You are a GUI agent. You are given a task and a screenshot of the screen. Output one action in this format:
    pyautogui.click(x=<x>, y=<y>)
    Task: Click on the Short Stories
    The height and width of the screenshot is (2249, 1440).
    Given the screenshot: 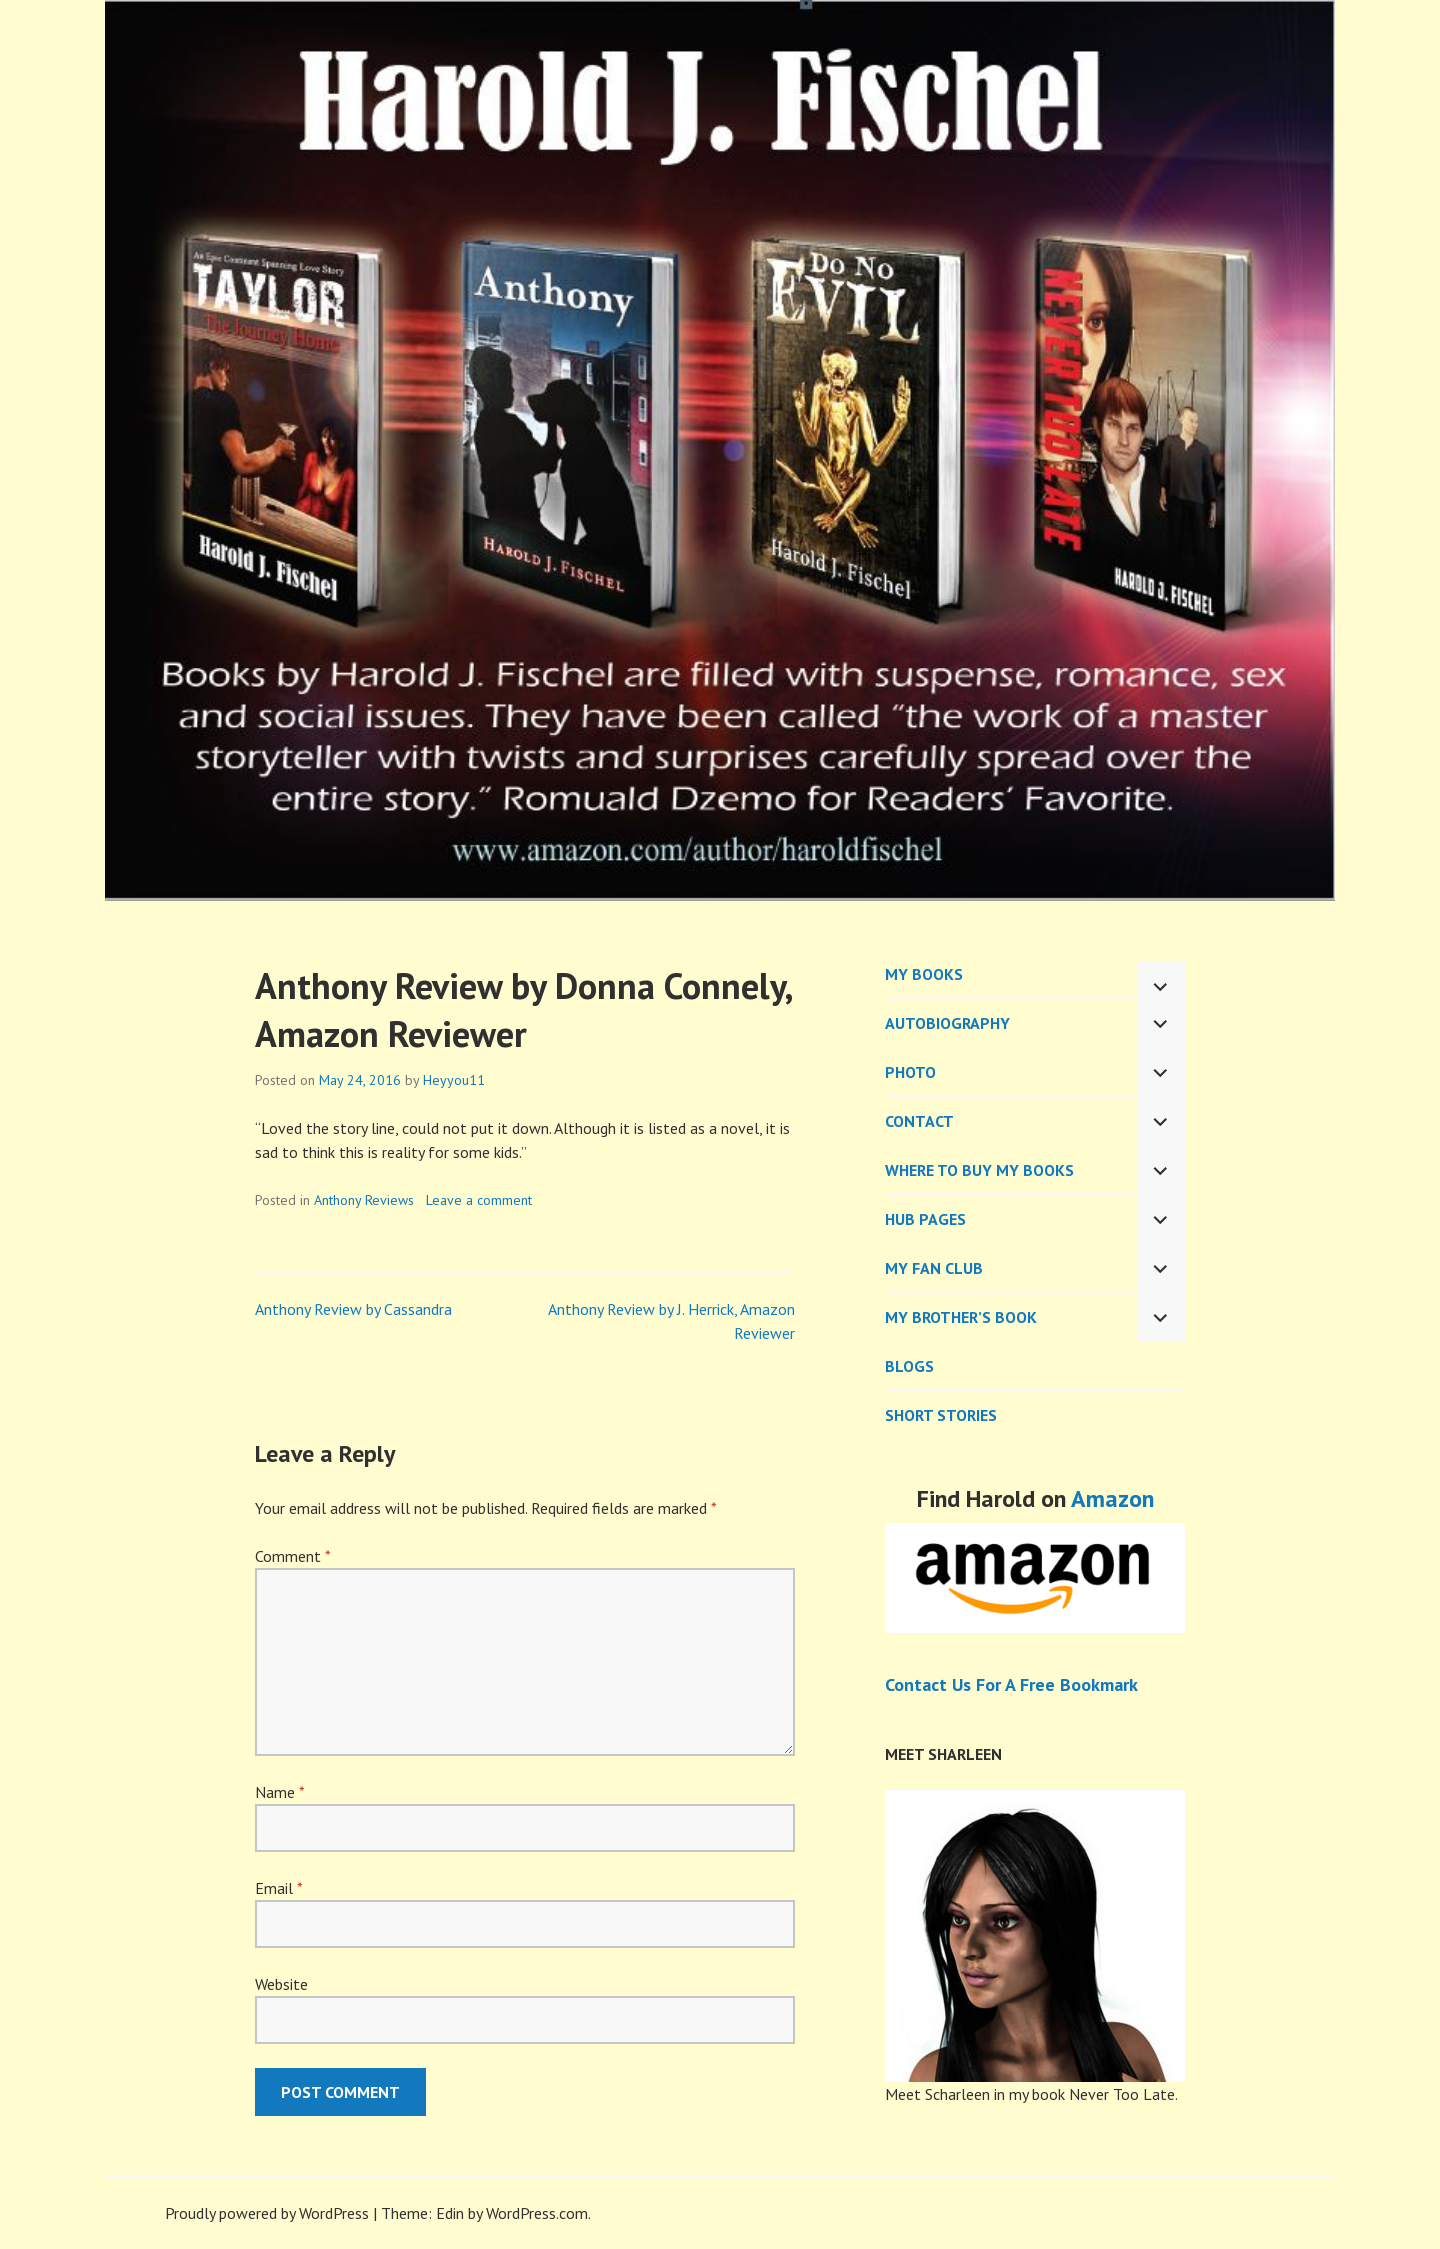 What is the action you would take?
    pyautogui.click(x=941, y=1415)
    